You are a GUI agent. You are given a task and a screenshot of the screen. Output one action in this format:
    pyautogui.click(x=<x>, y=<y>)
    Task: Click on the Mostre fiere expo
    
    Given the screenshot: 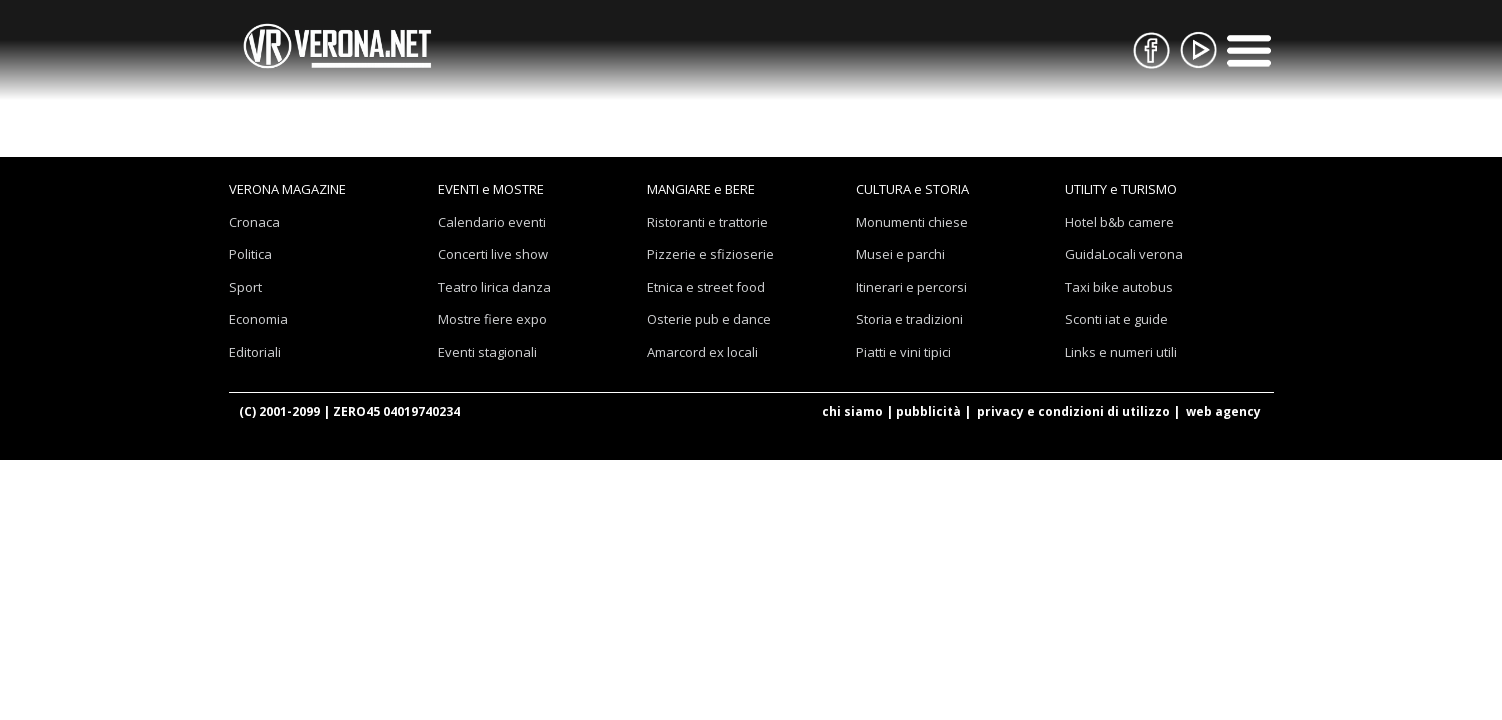 What is the action you would take?
    pyautogui.click(x=492, y=319)
    